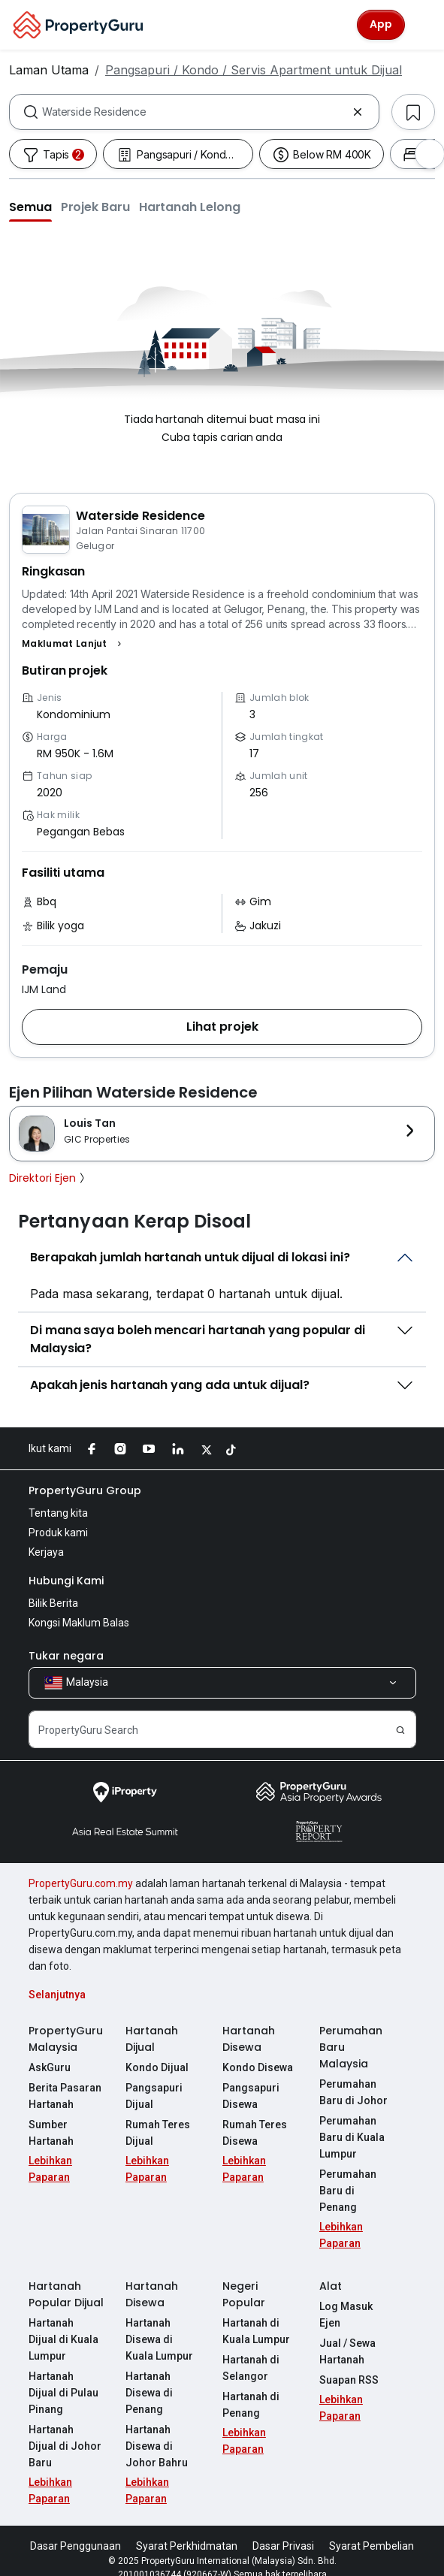  Describe the element at coordinates (51, 2132) in the screenshot. I see `Sumber Hartanah` at that location.